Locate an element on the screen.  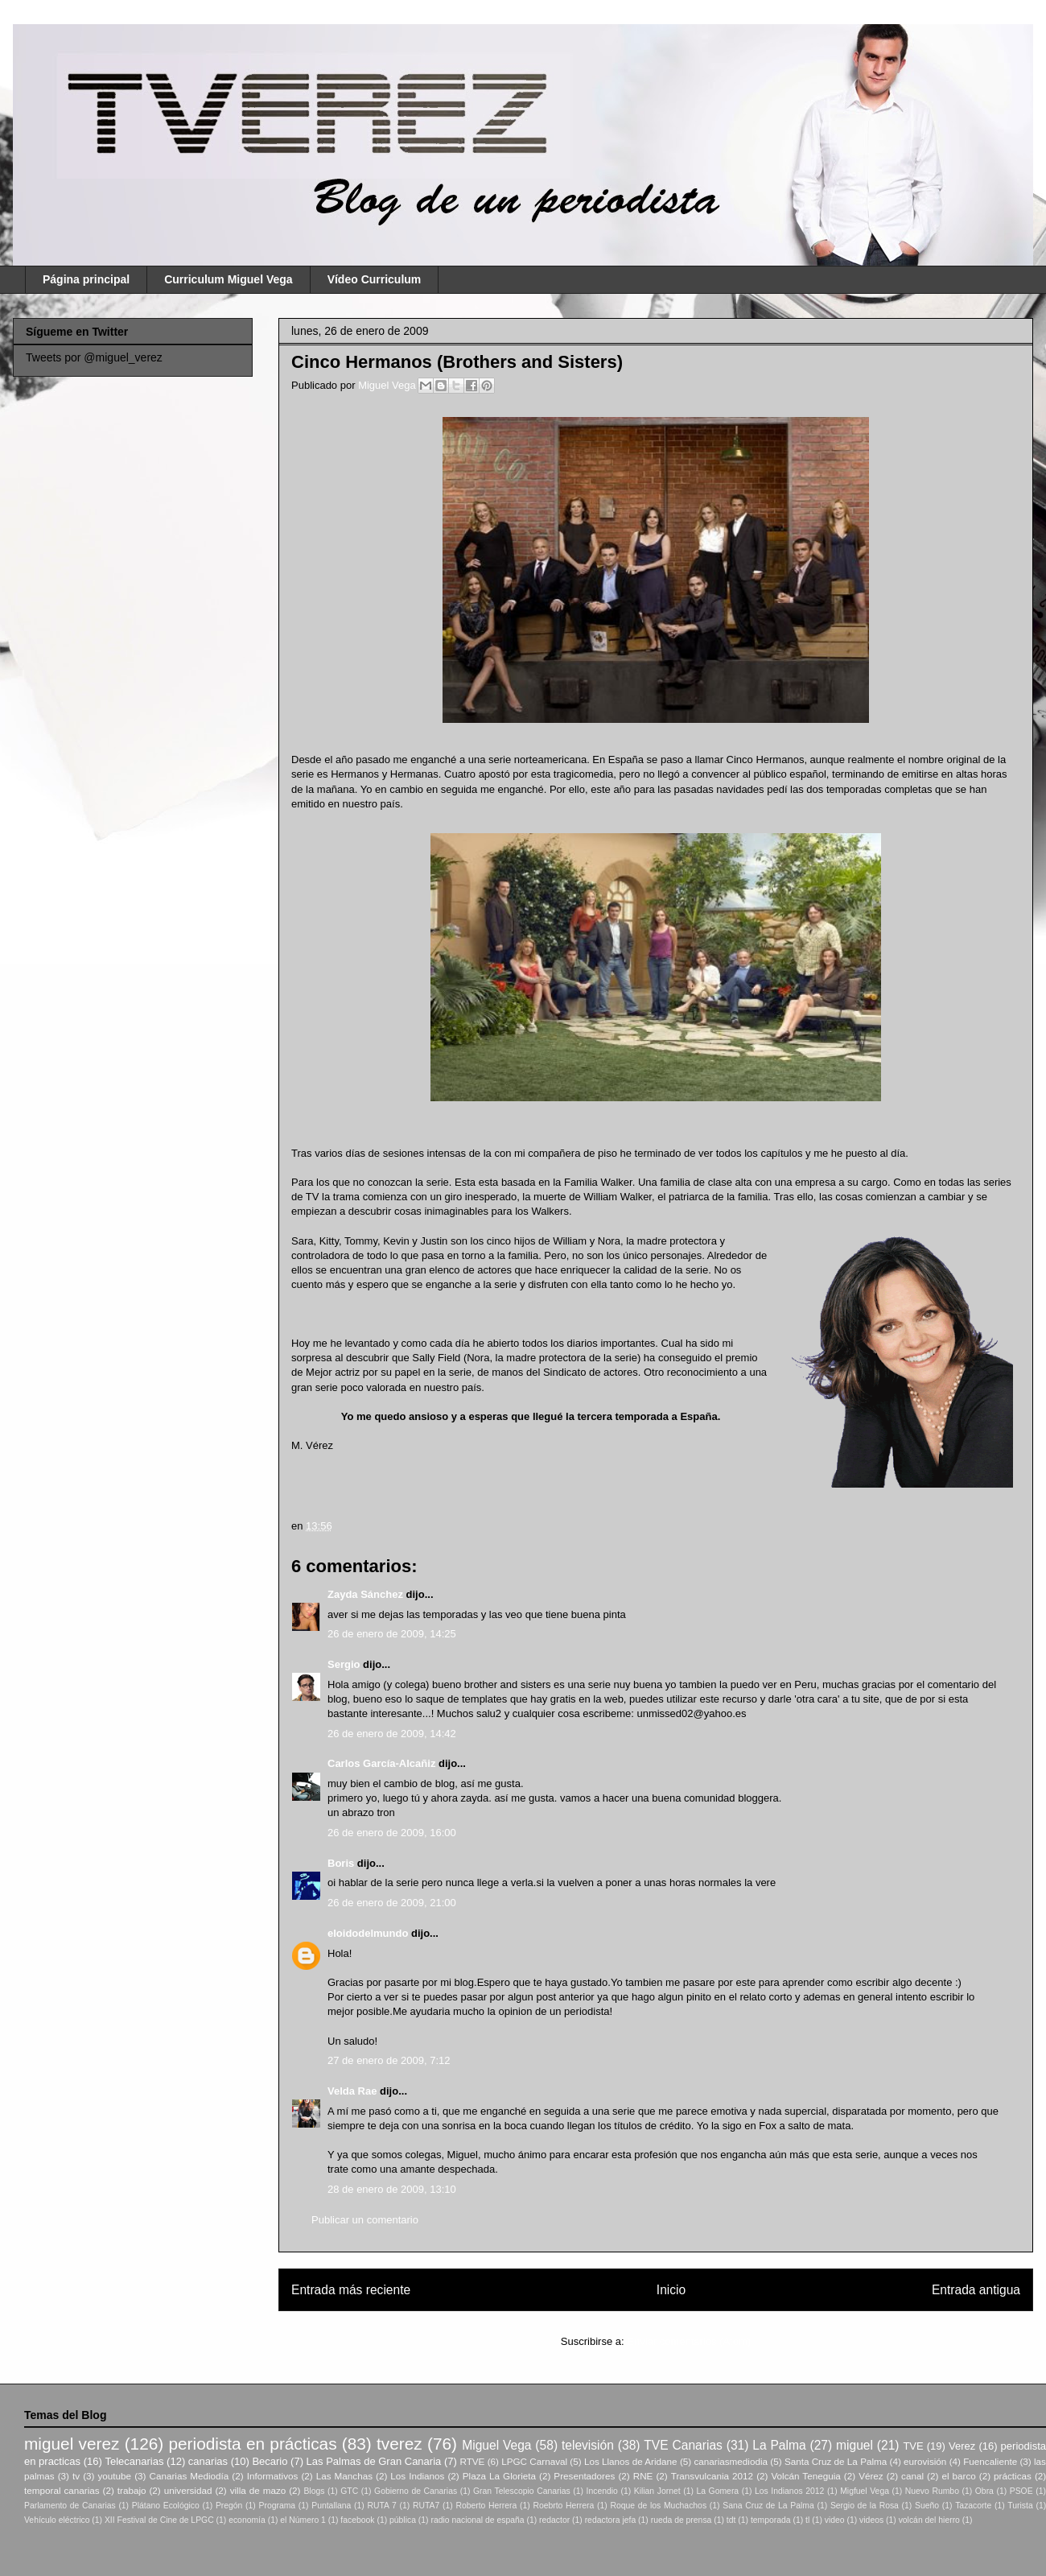
RUTA 7 is located at coordinates (381, 2505).